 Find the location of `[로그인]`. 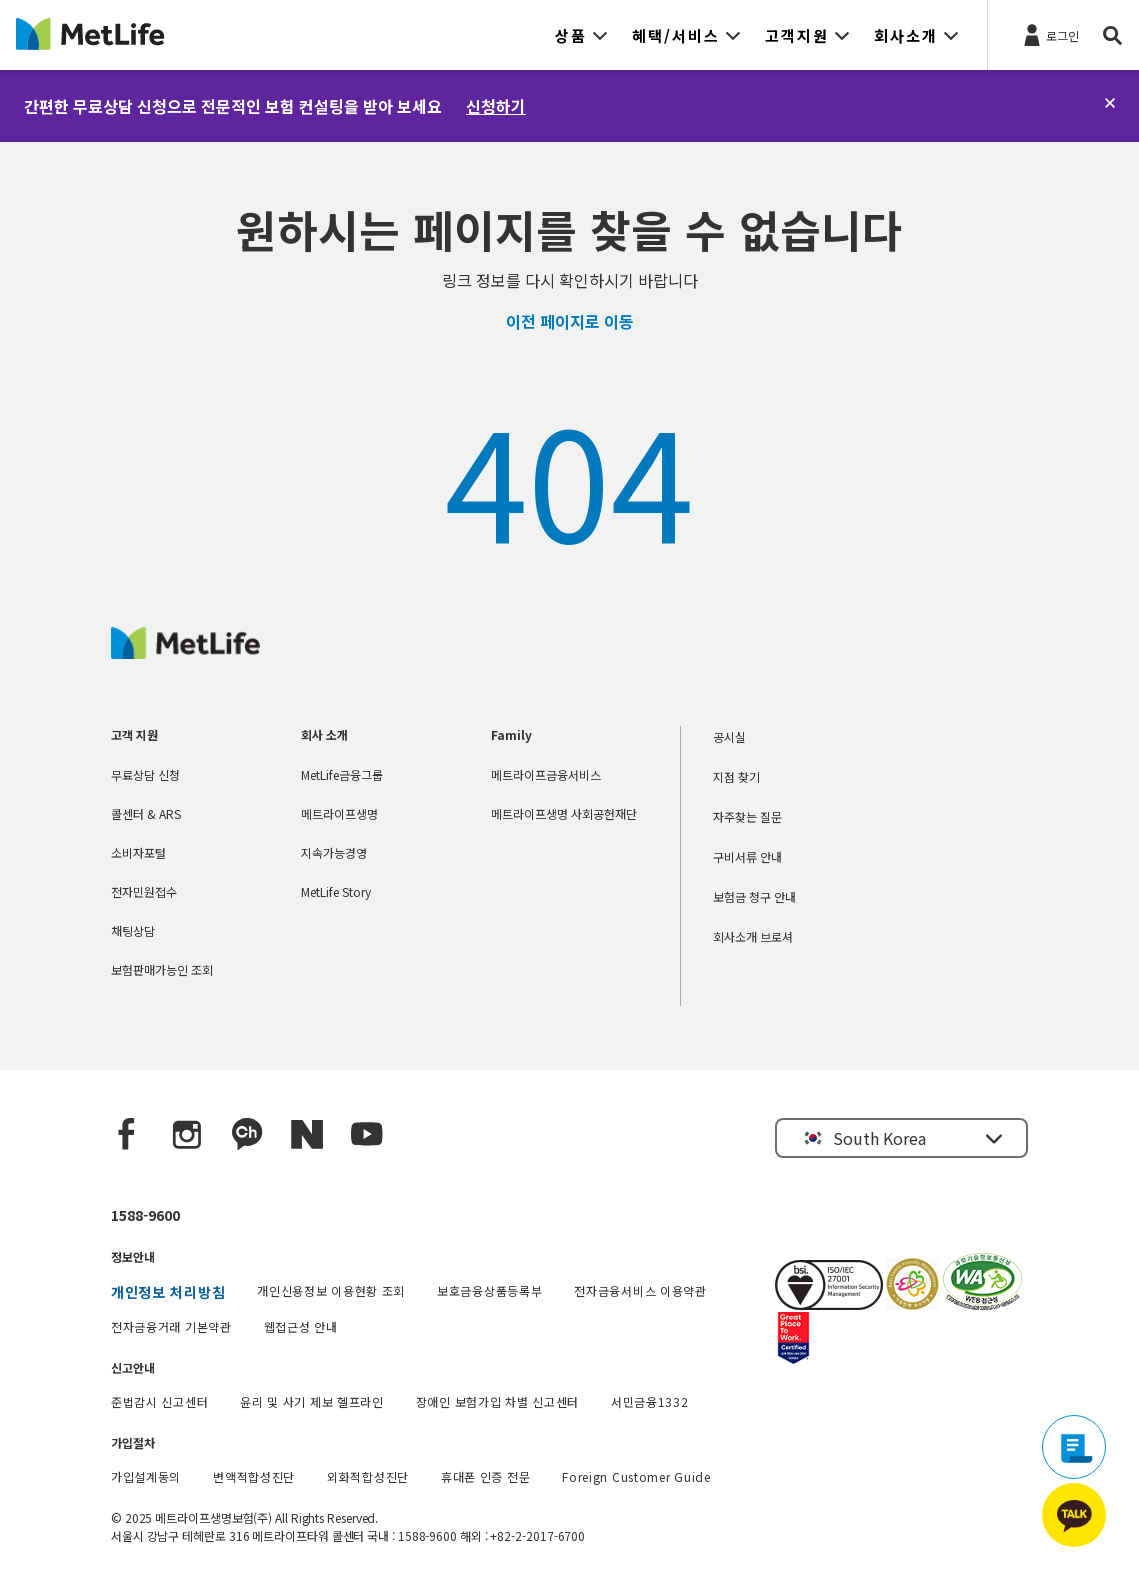

[로그인] is located at coordinates (1049, 34).